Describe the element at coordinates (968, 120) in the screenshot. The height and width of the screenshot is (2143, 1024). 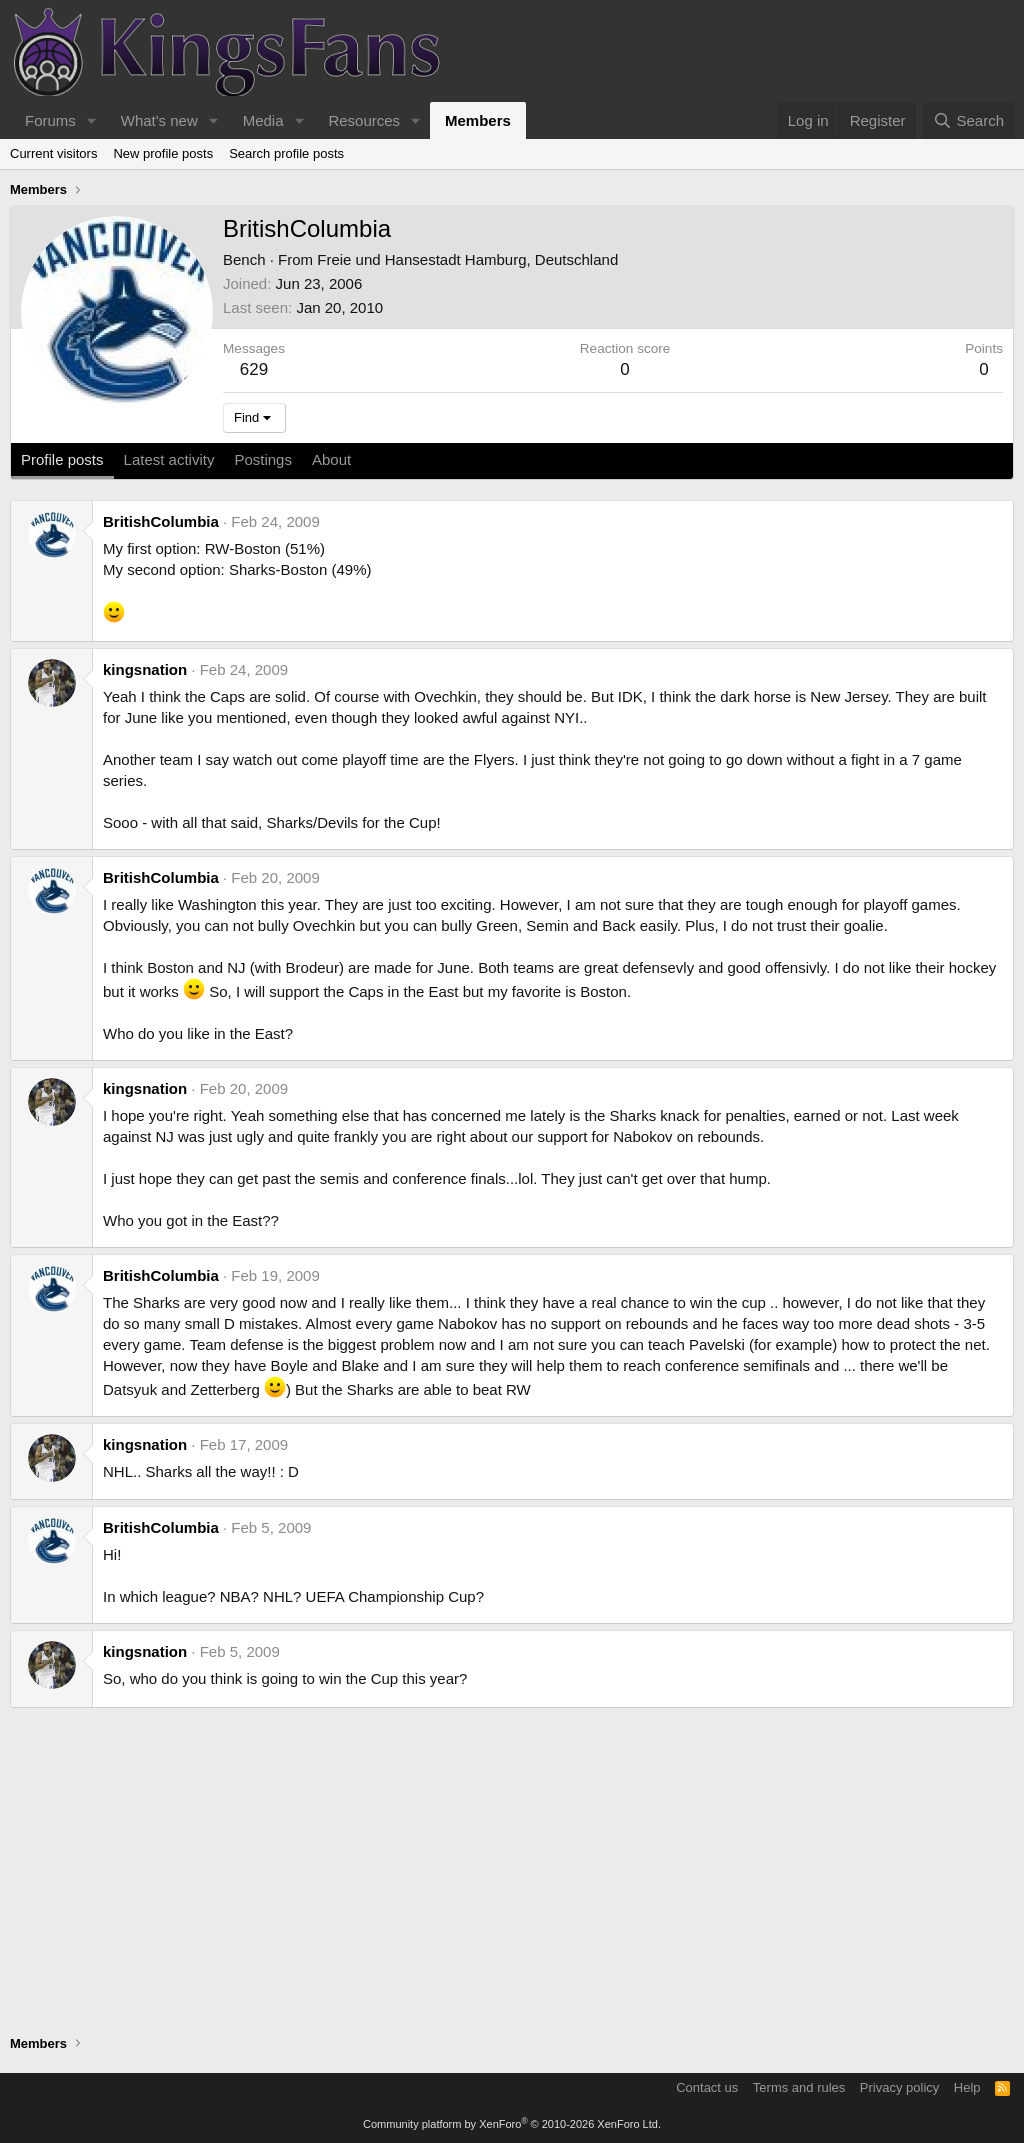
I see `[Search]` at that location.